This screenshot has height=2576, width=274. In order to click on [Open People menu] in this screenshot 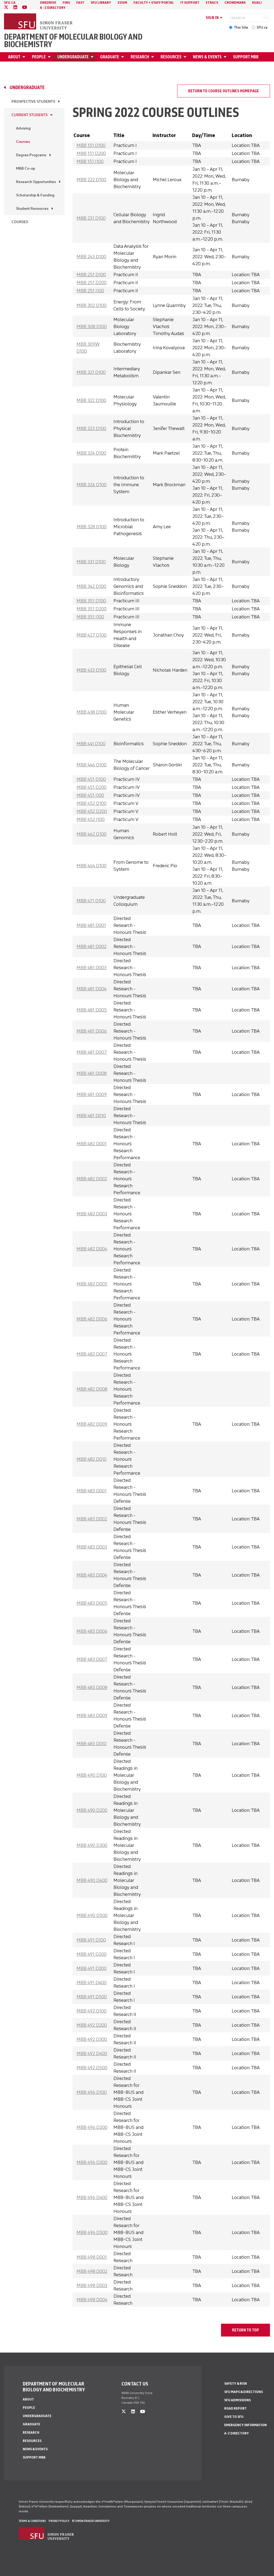, I will do `click(50, 57)`.